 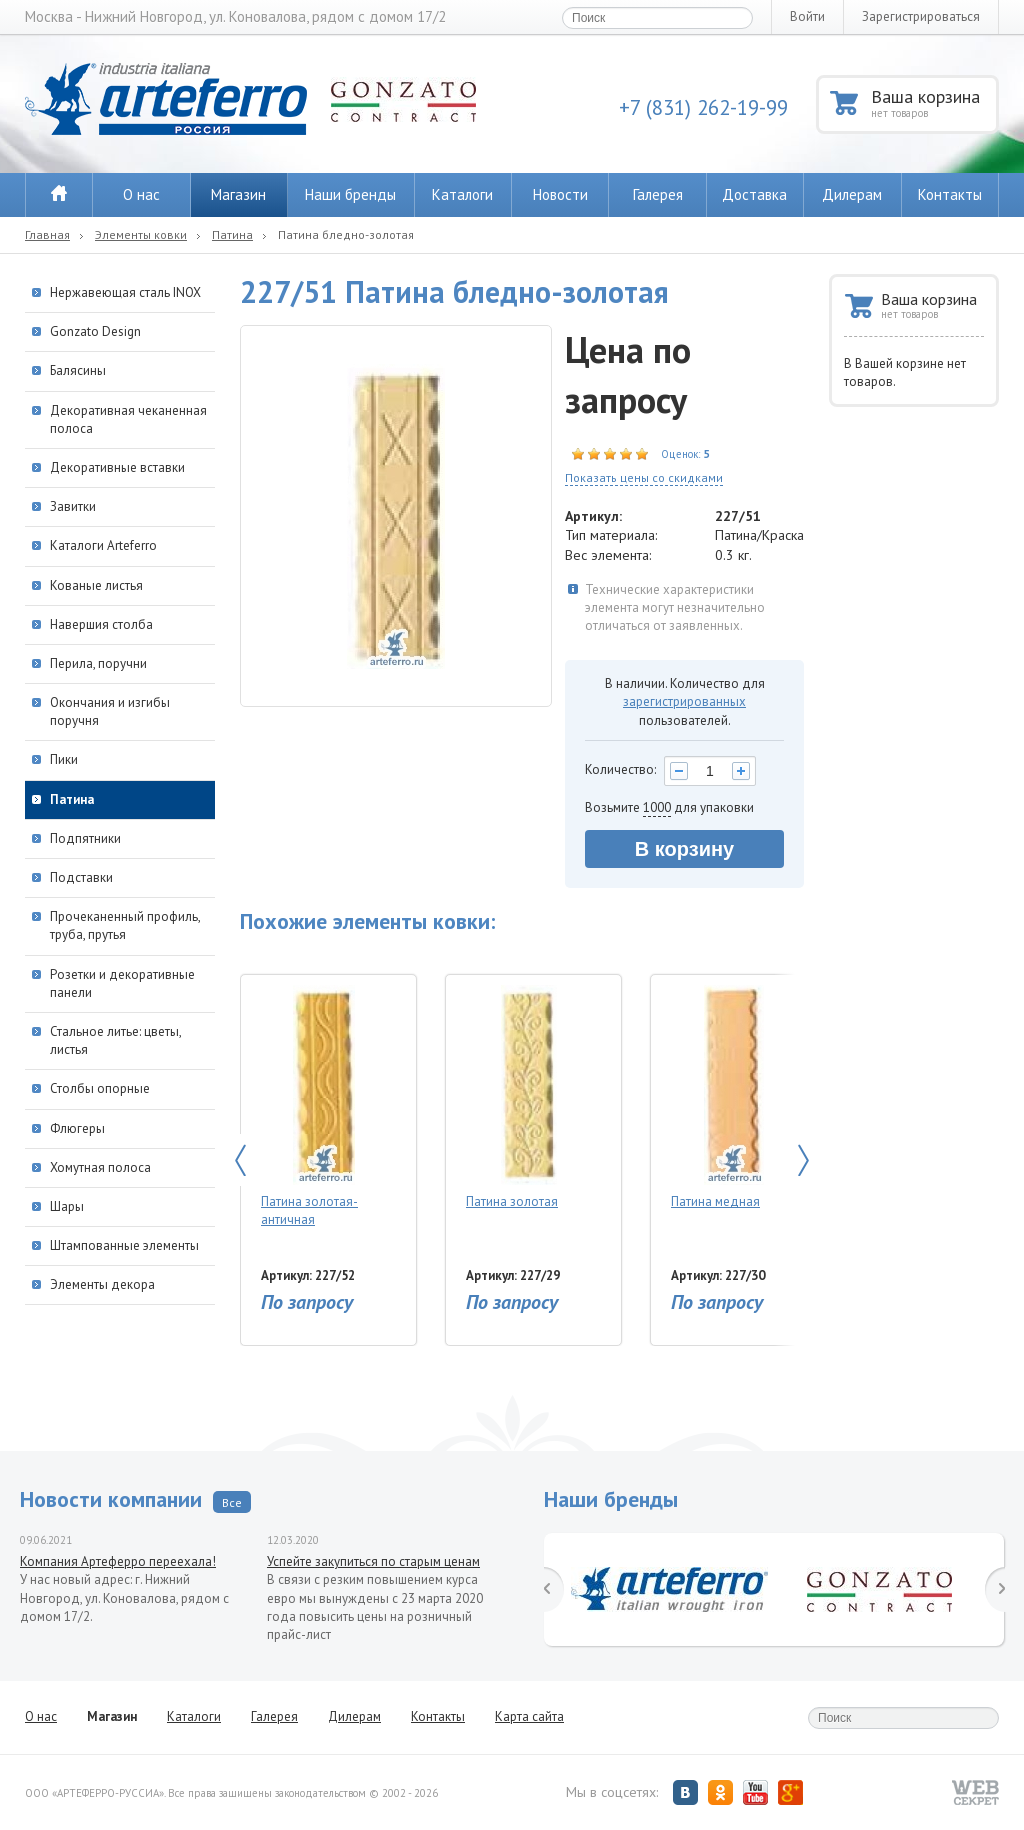 What do you see at coordinates (128, 419) in the screenshot?
I see `Декоративная чеканенная полоса` at bounding box center [128, 419].